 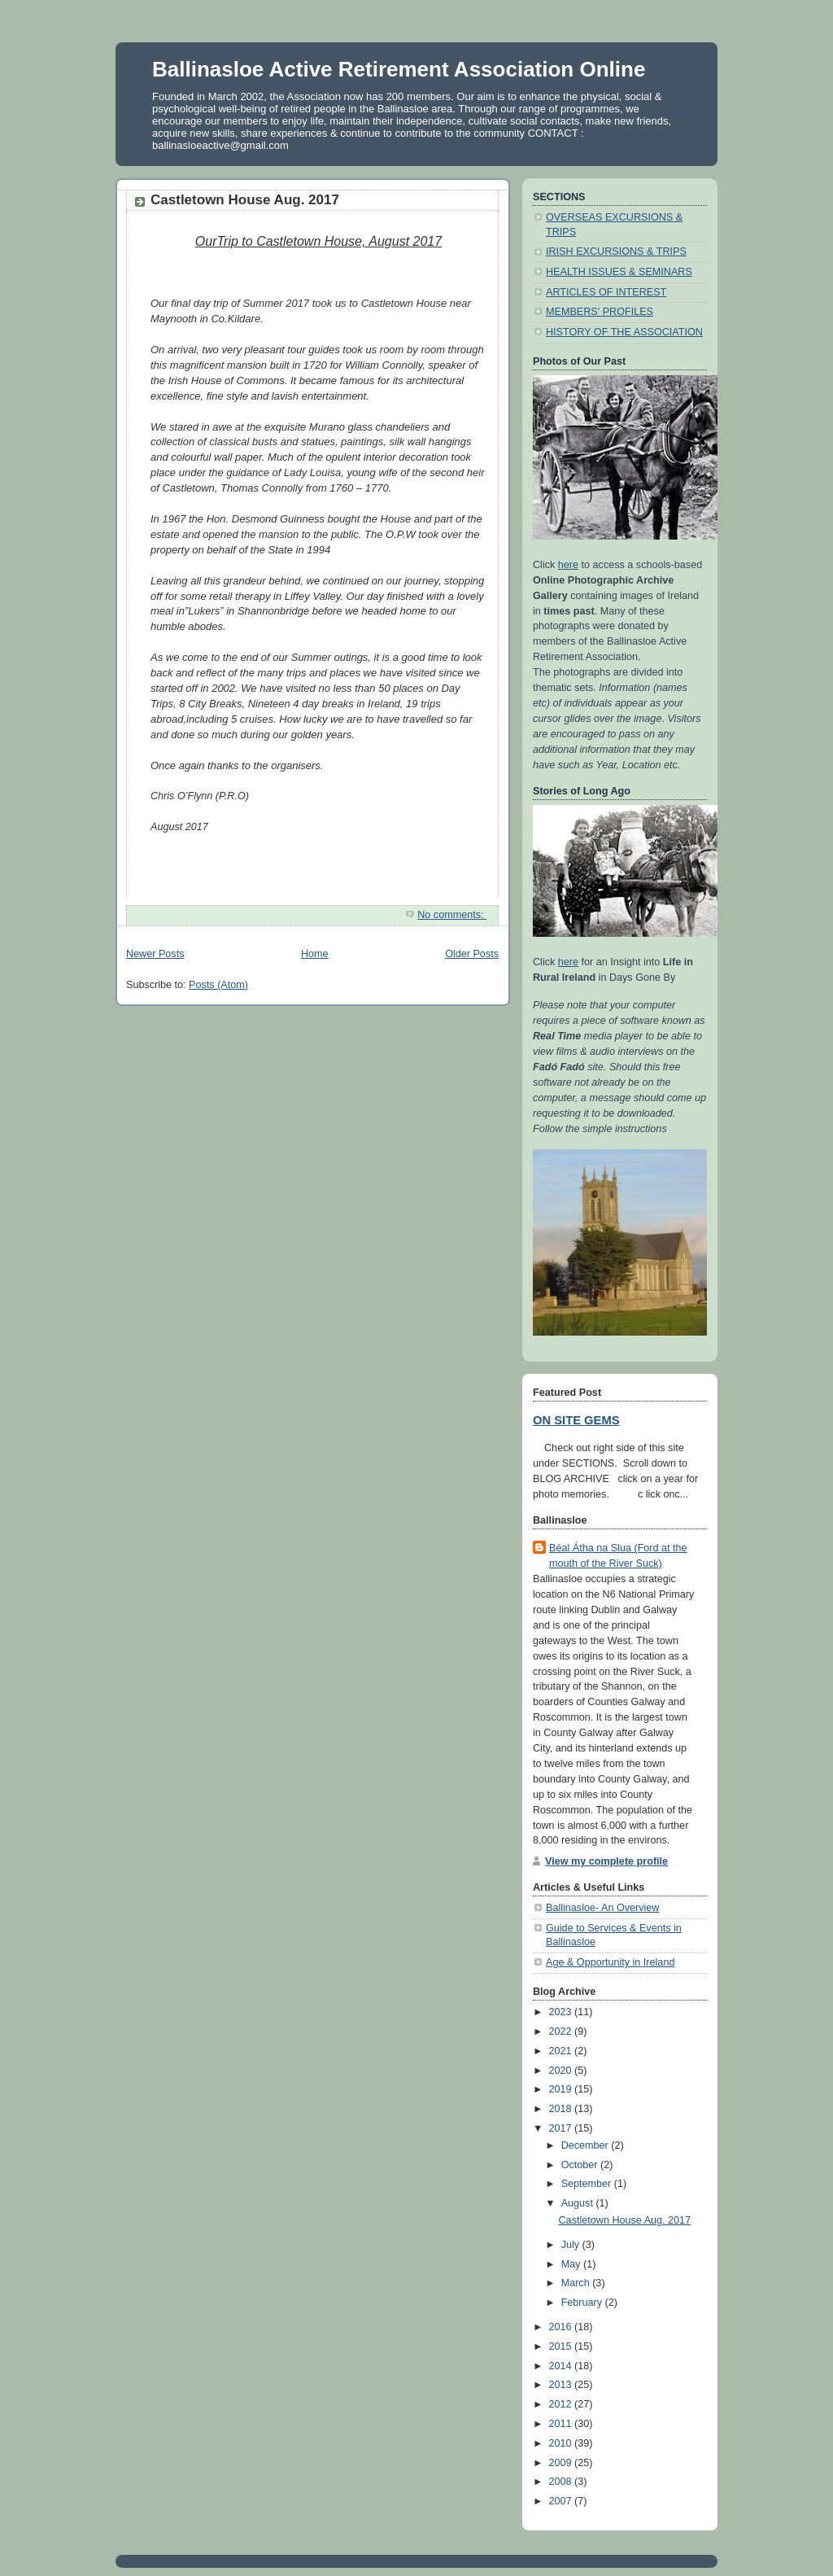 What do you see at coordinates (155, 954) in the screenshot?
I see `Newer Posts` at bounding box center [155, 954].